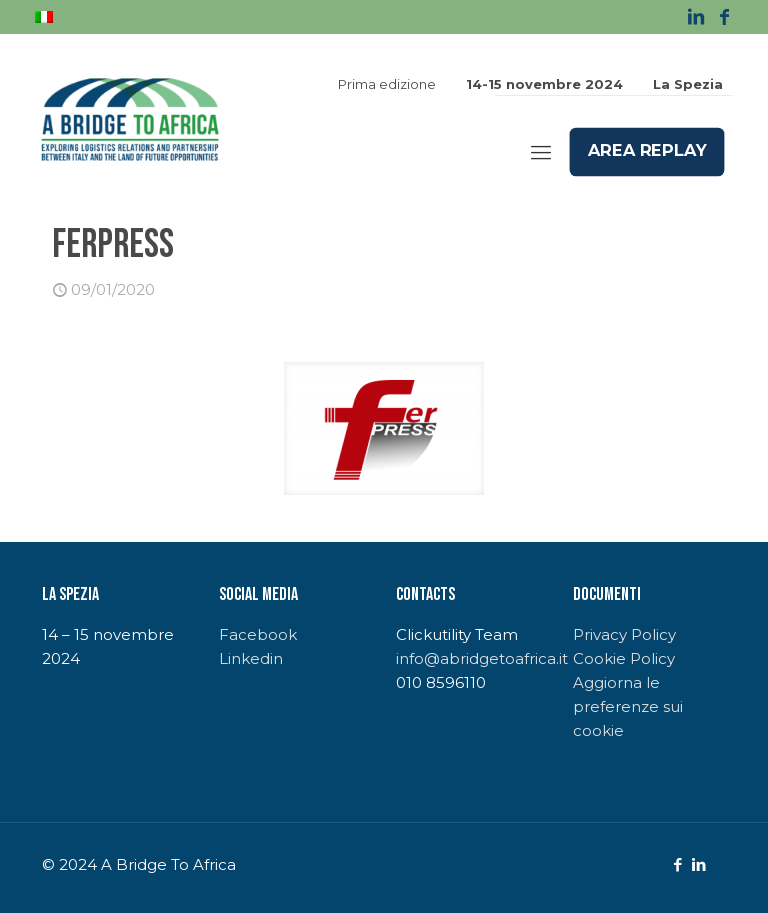  What do you see at coordinates (624, 634) in the screenshot?
I see `Privacy Policy` at bounding box center [624, 634].